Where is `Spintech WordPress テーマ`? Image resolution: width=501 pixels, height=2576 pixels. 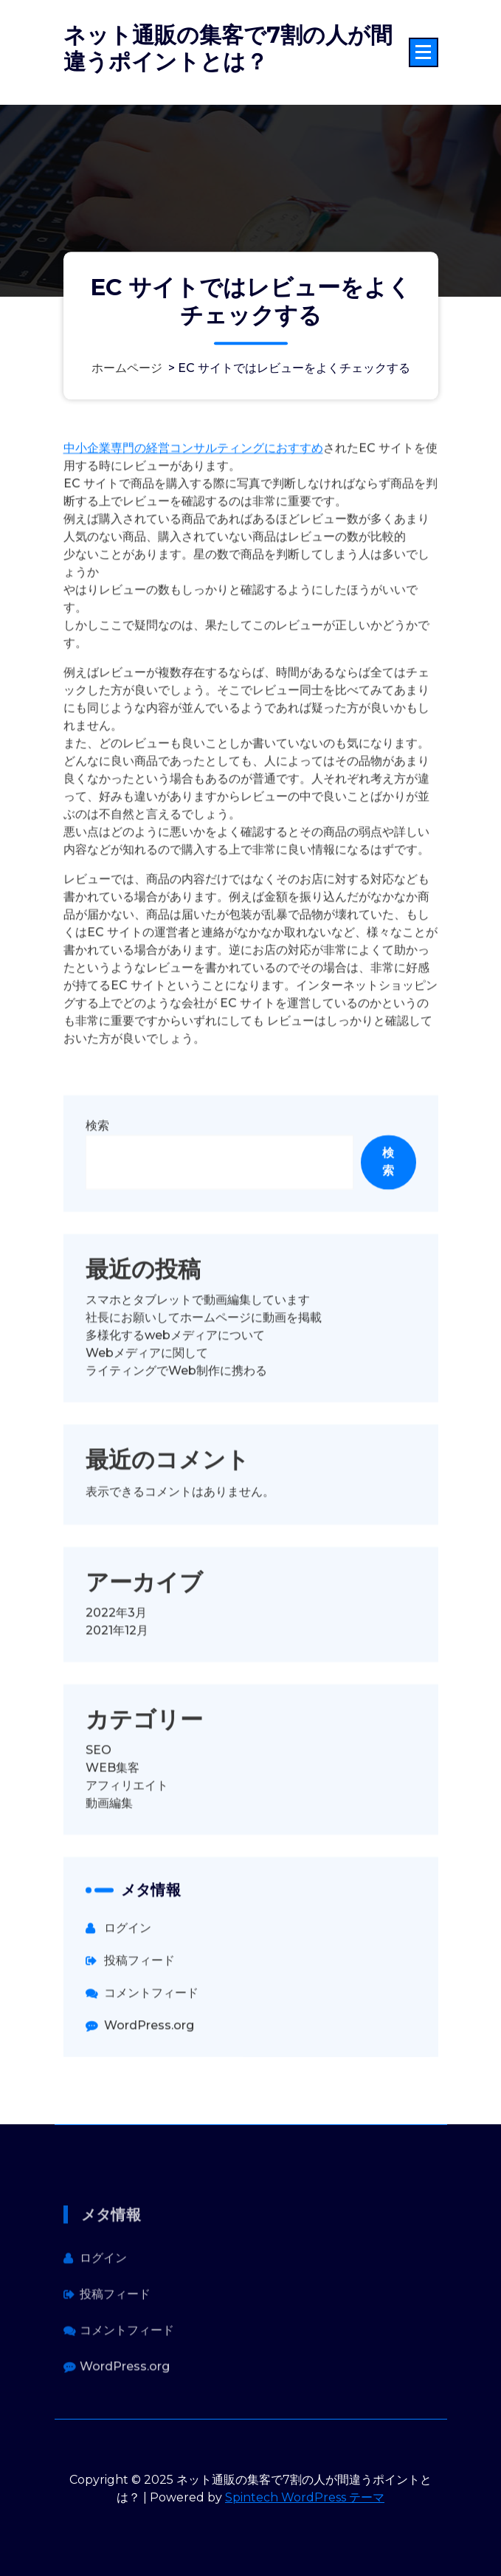 Spintech WordPress テーマ is located at coordinates (304, 2497).